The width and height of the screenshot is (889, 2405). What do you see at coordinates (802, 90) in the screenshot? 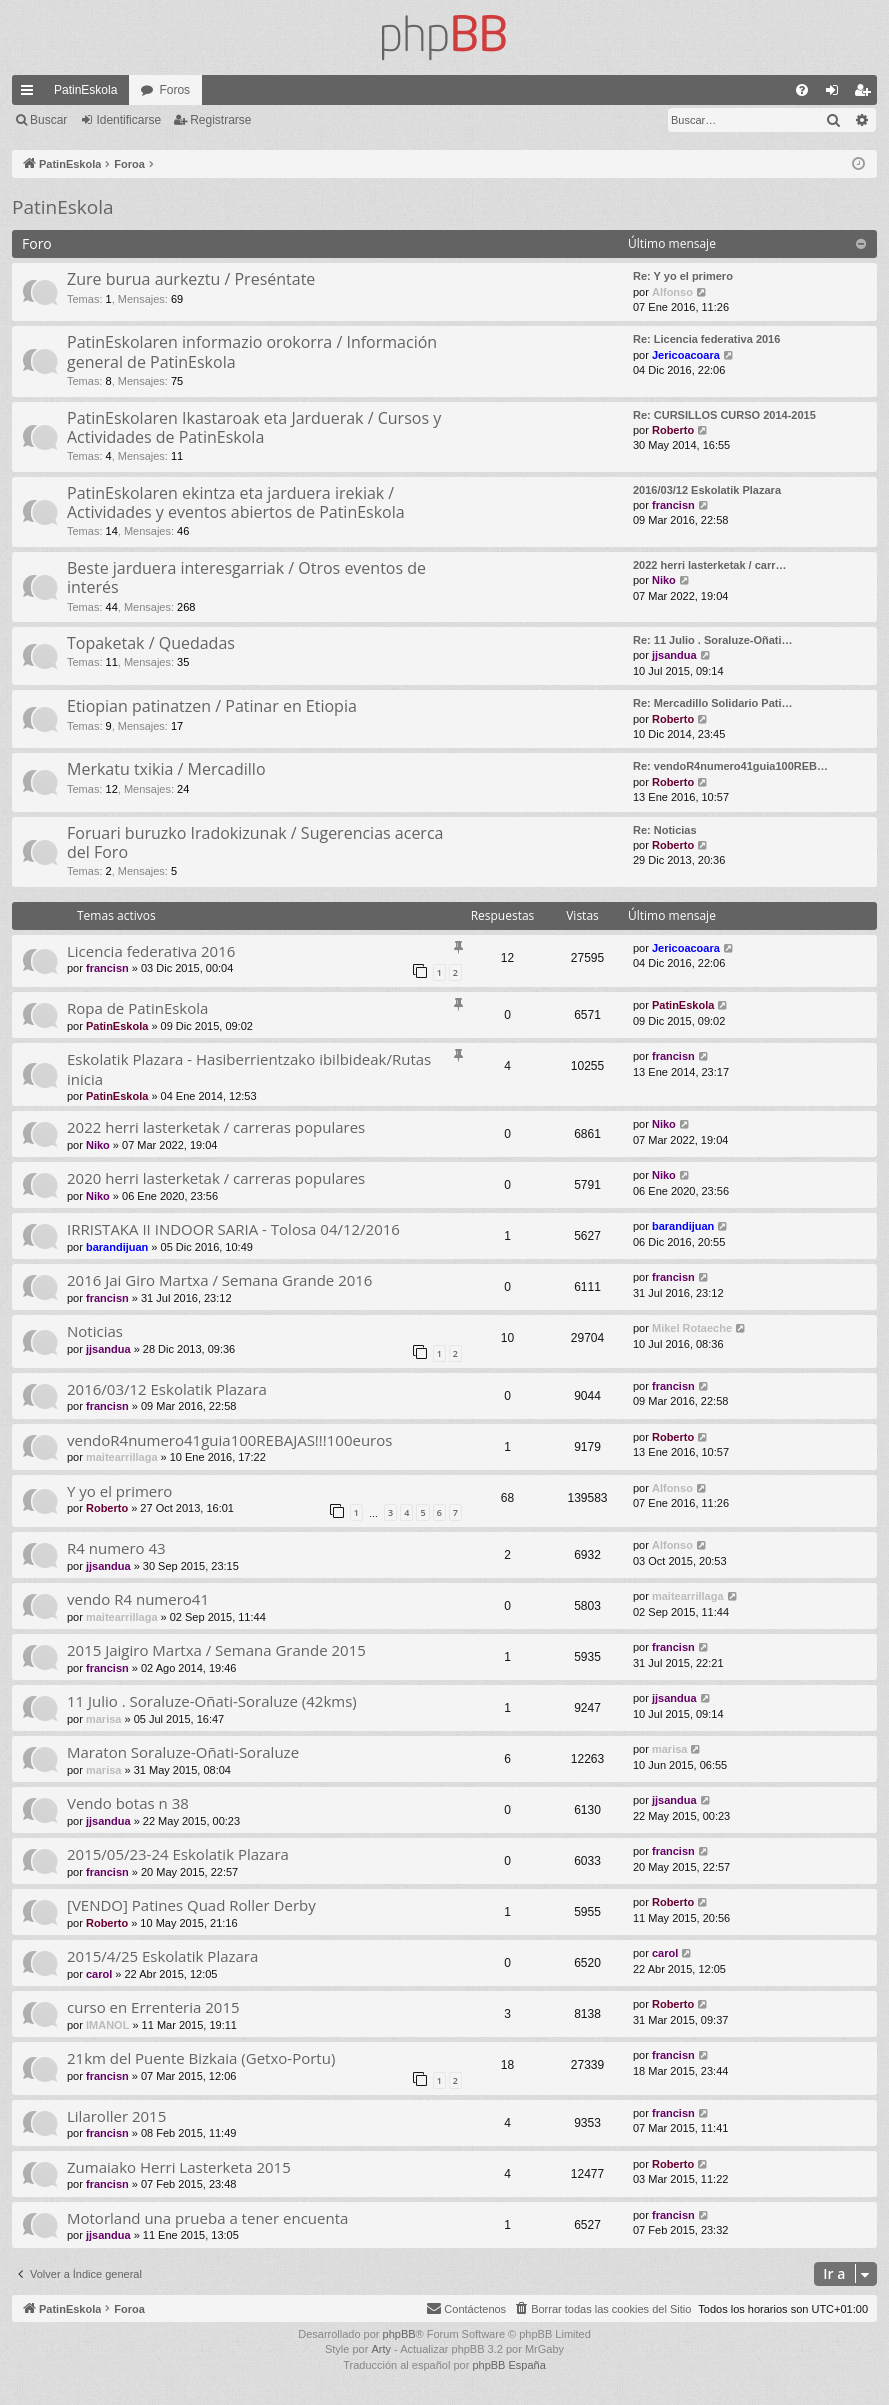
I see `[menuitem]` at bounding box center [802, 90].